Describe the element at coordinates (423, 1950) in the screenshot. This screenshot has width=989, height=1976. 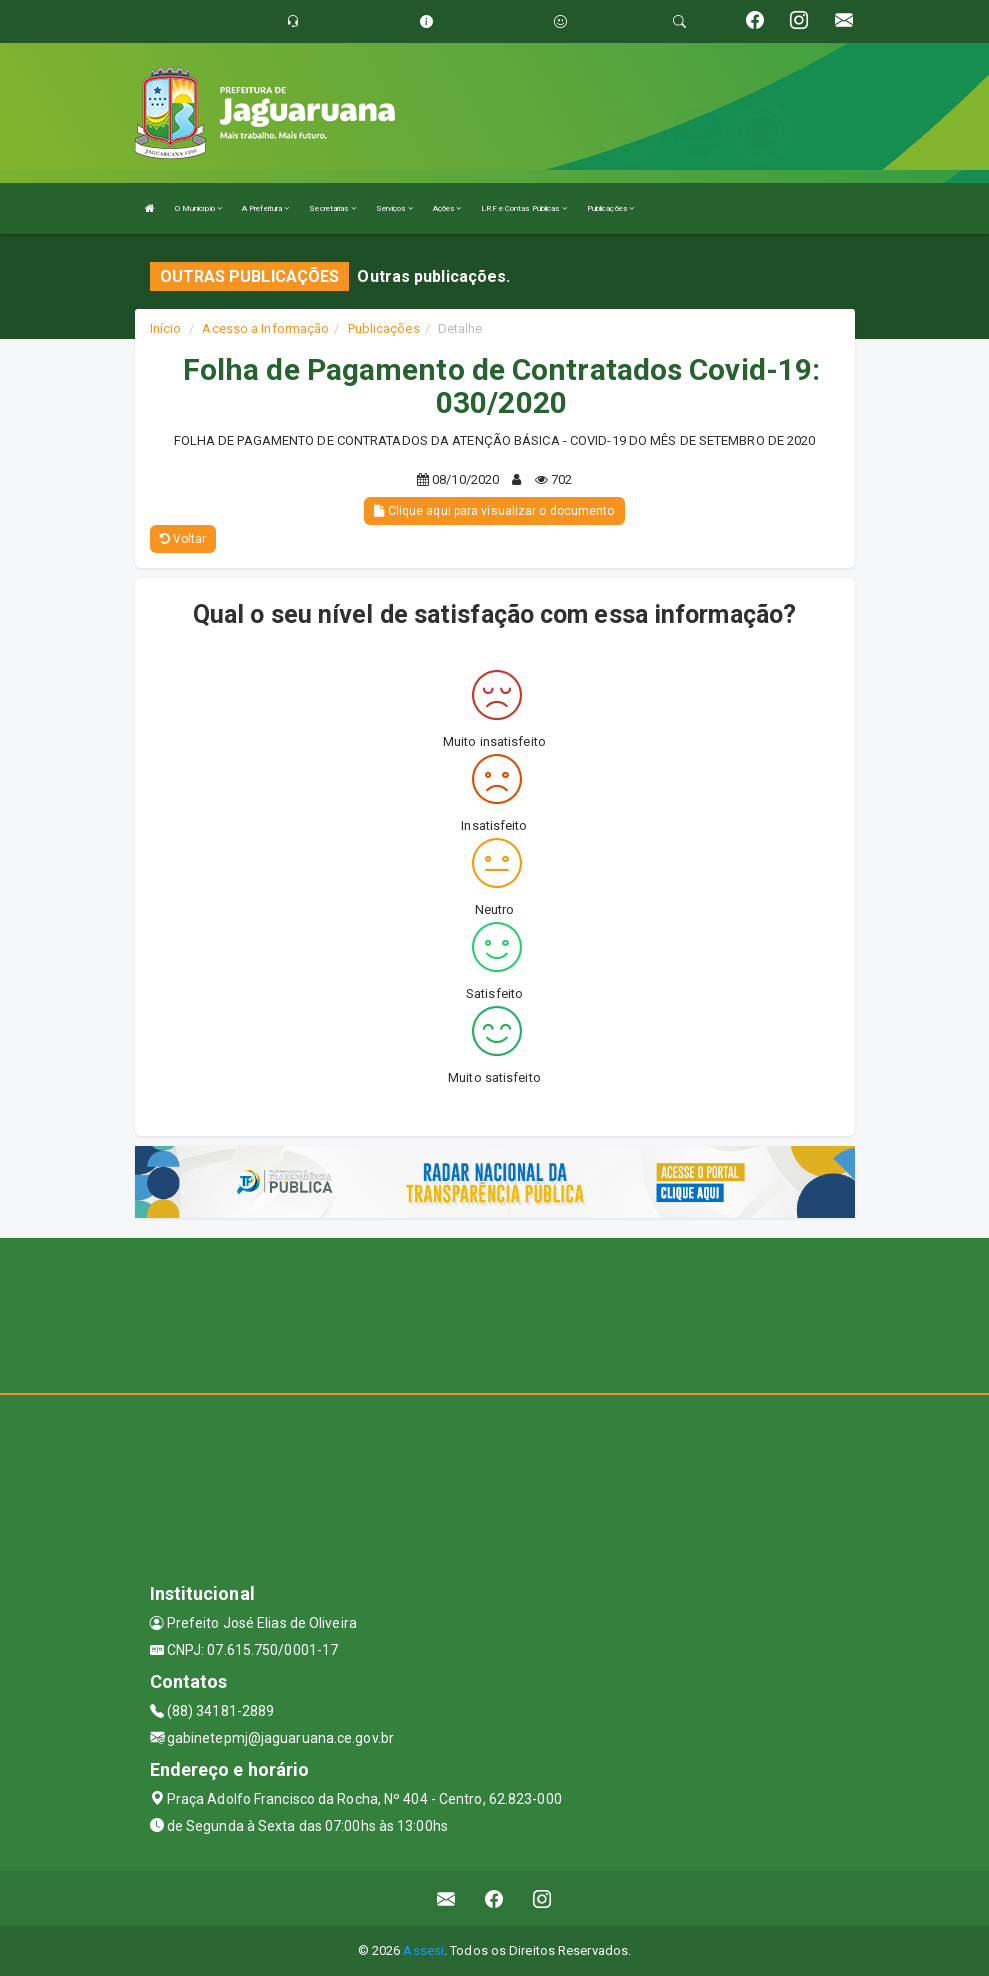
I see `Assesi` at that location.